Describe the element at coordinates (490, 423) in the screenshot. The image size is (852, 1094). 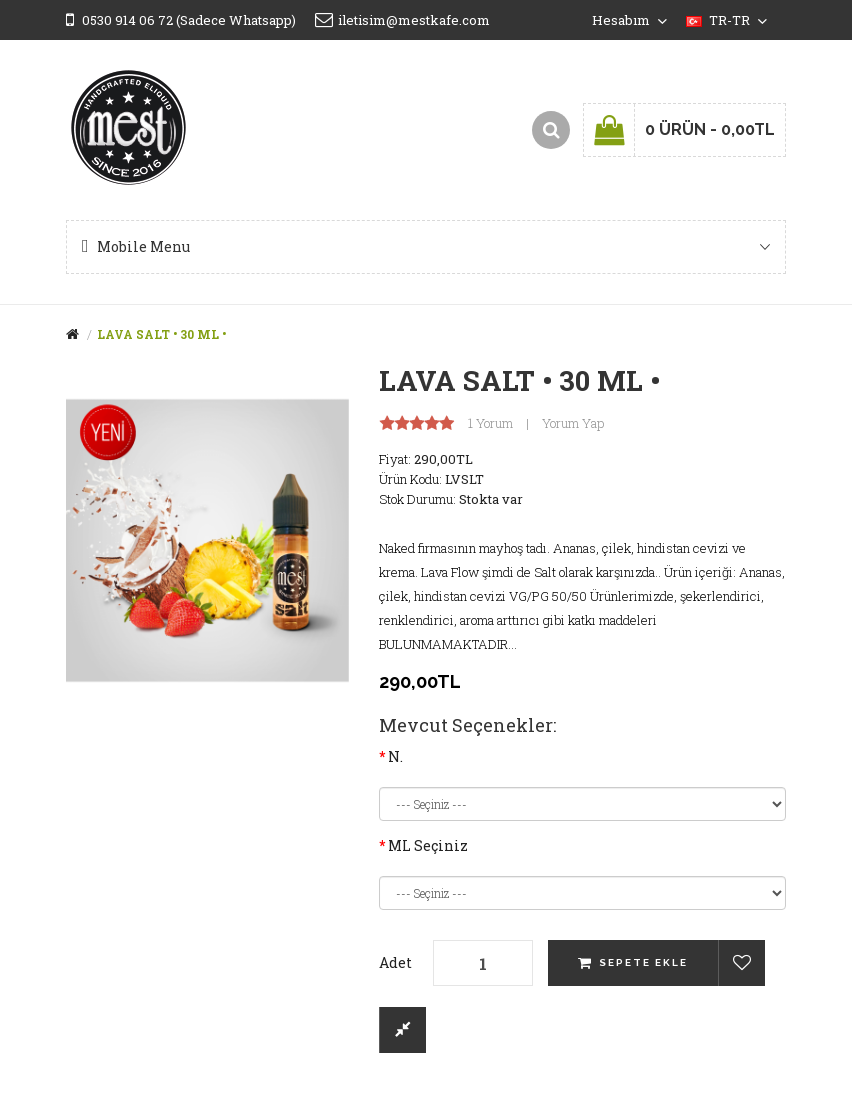
I see `1 yorum` at that location.